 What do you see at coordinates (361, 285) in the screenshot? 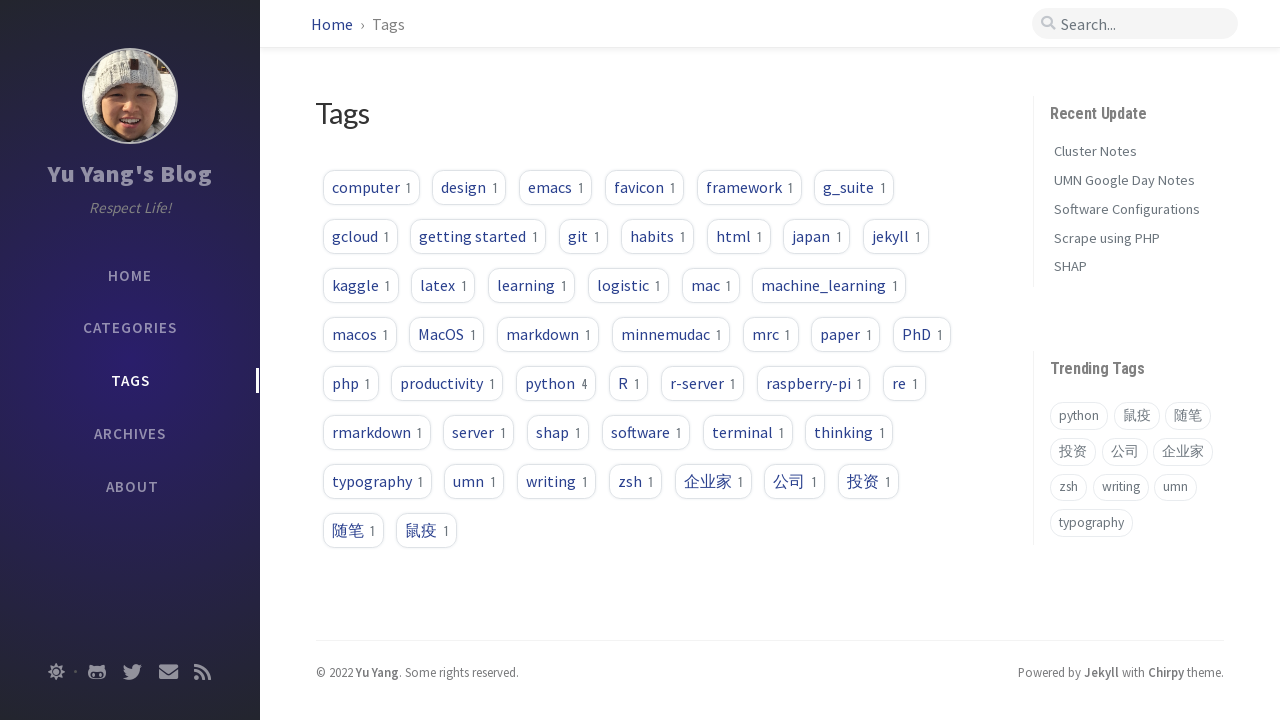
I see `kaggle` at bounding box center [361, 285].